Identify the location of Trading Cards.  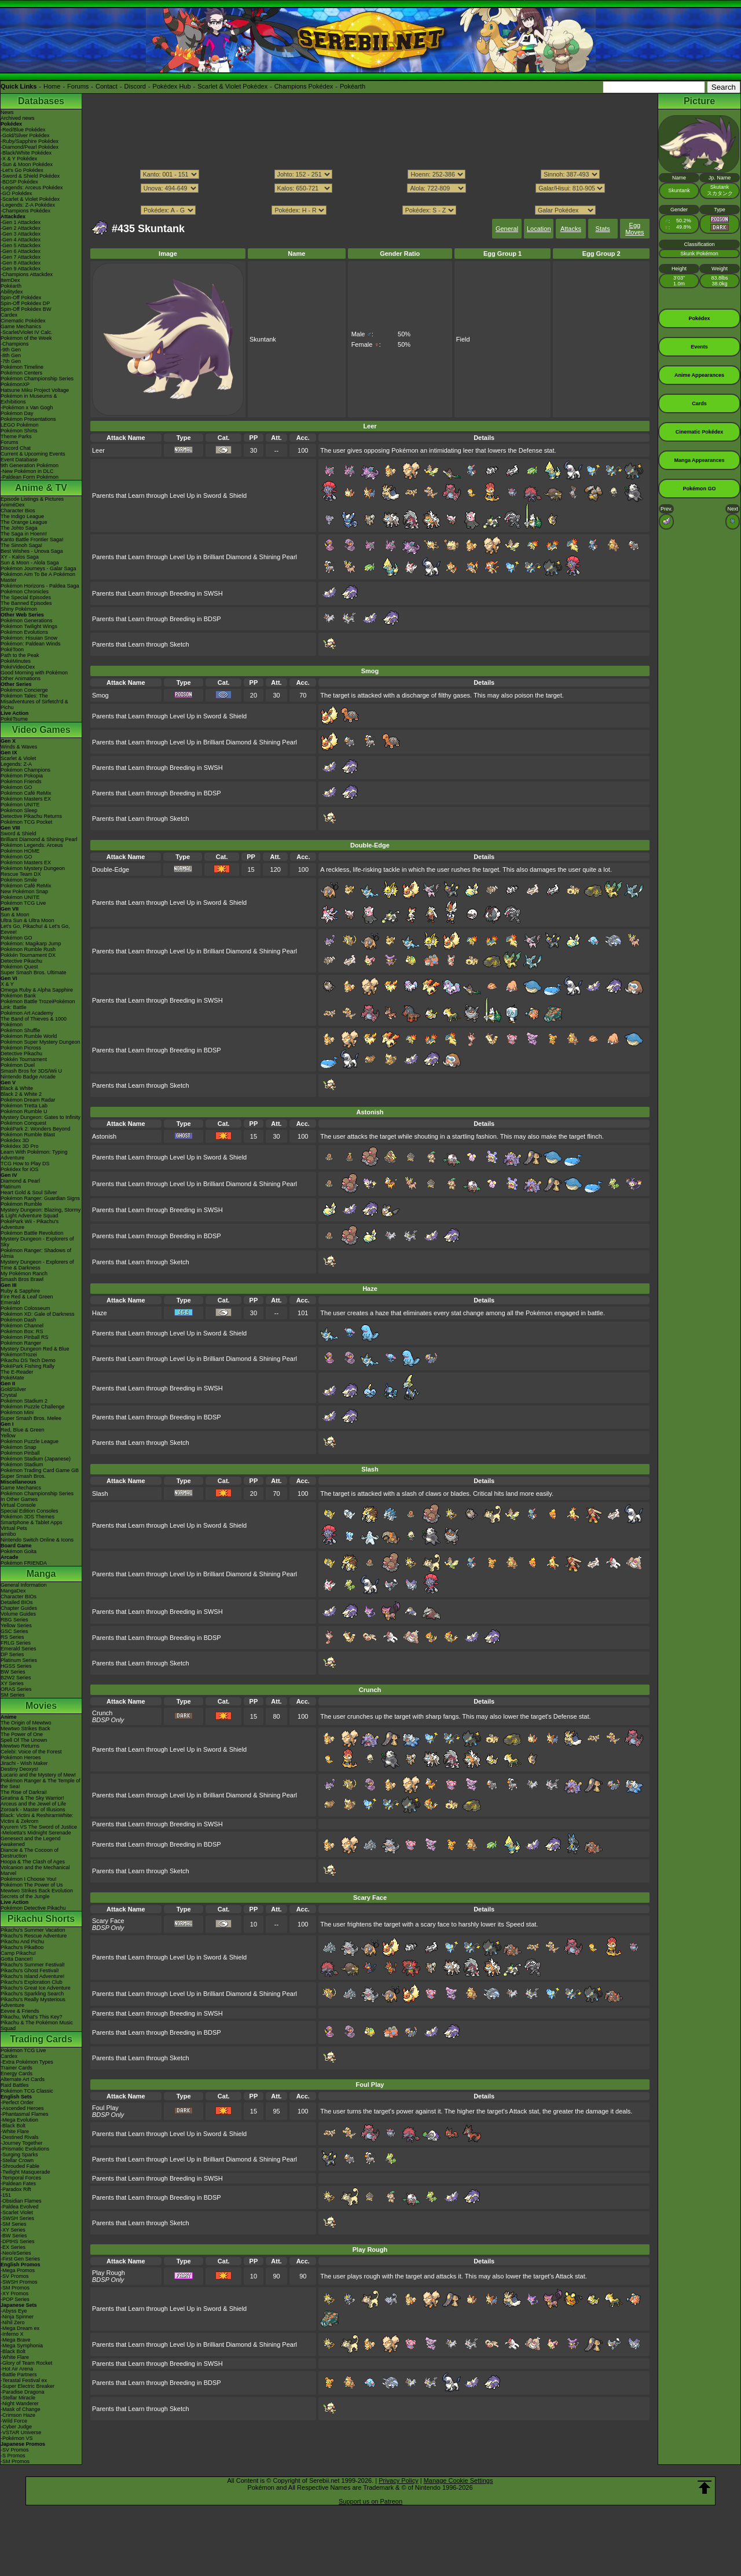
(41, 2039).